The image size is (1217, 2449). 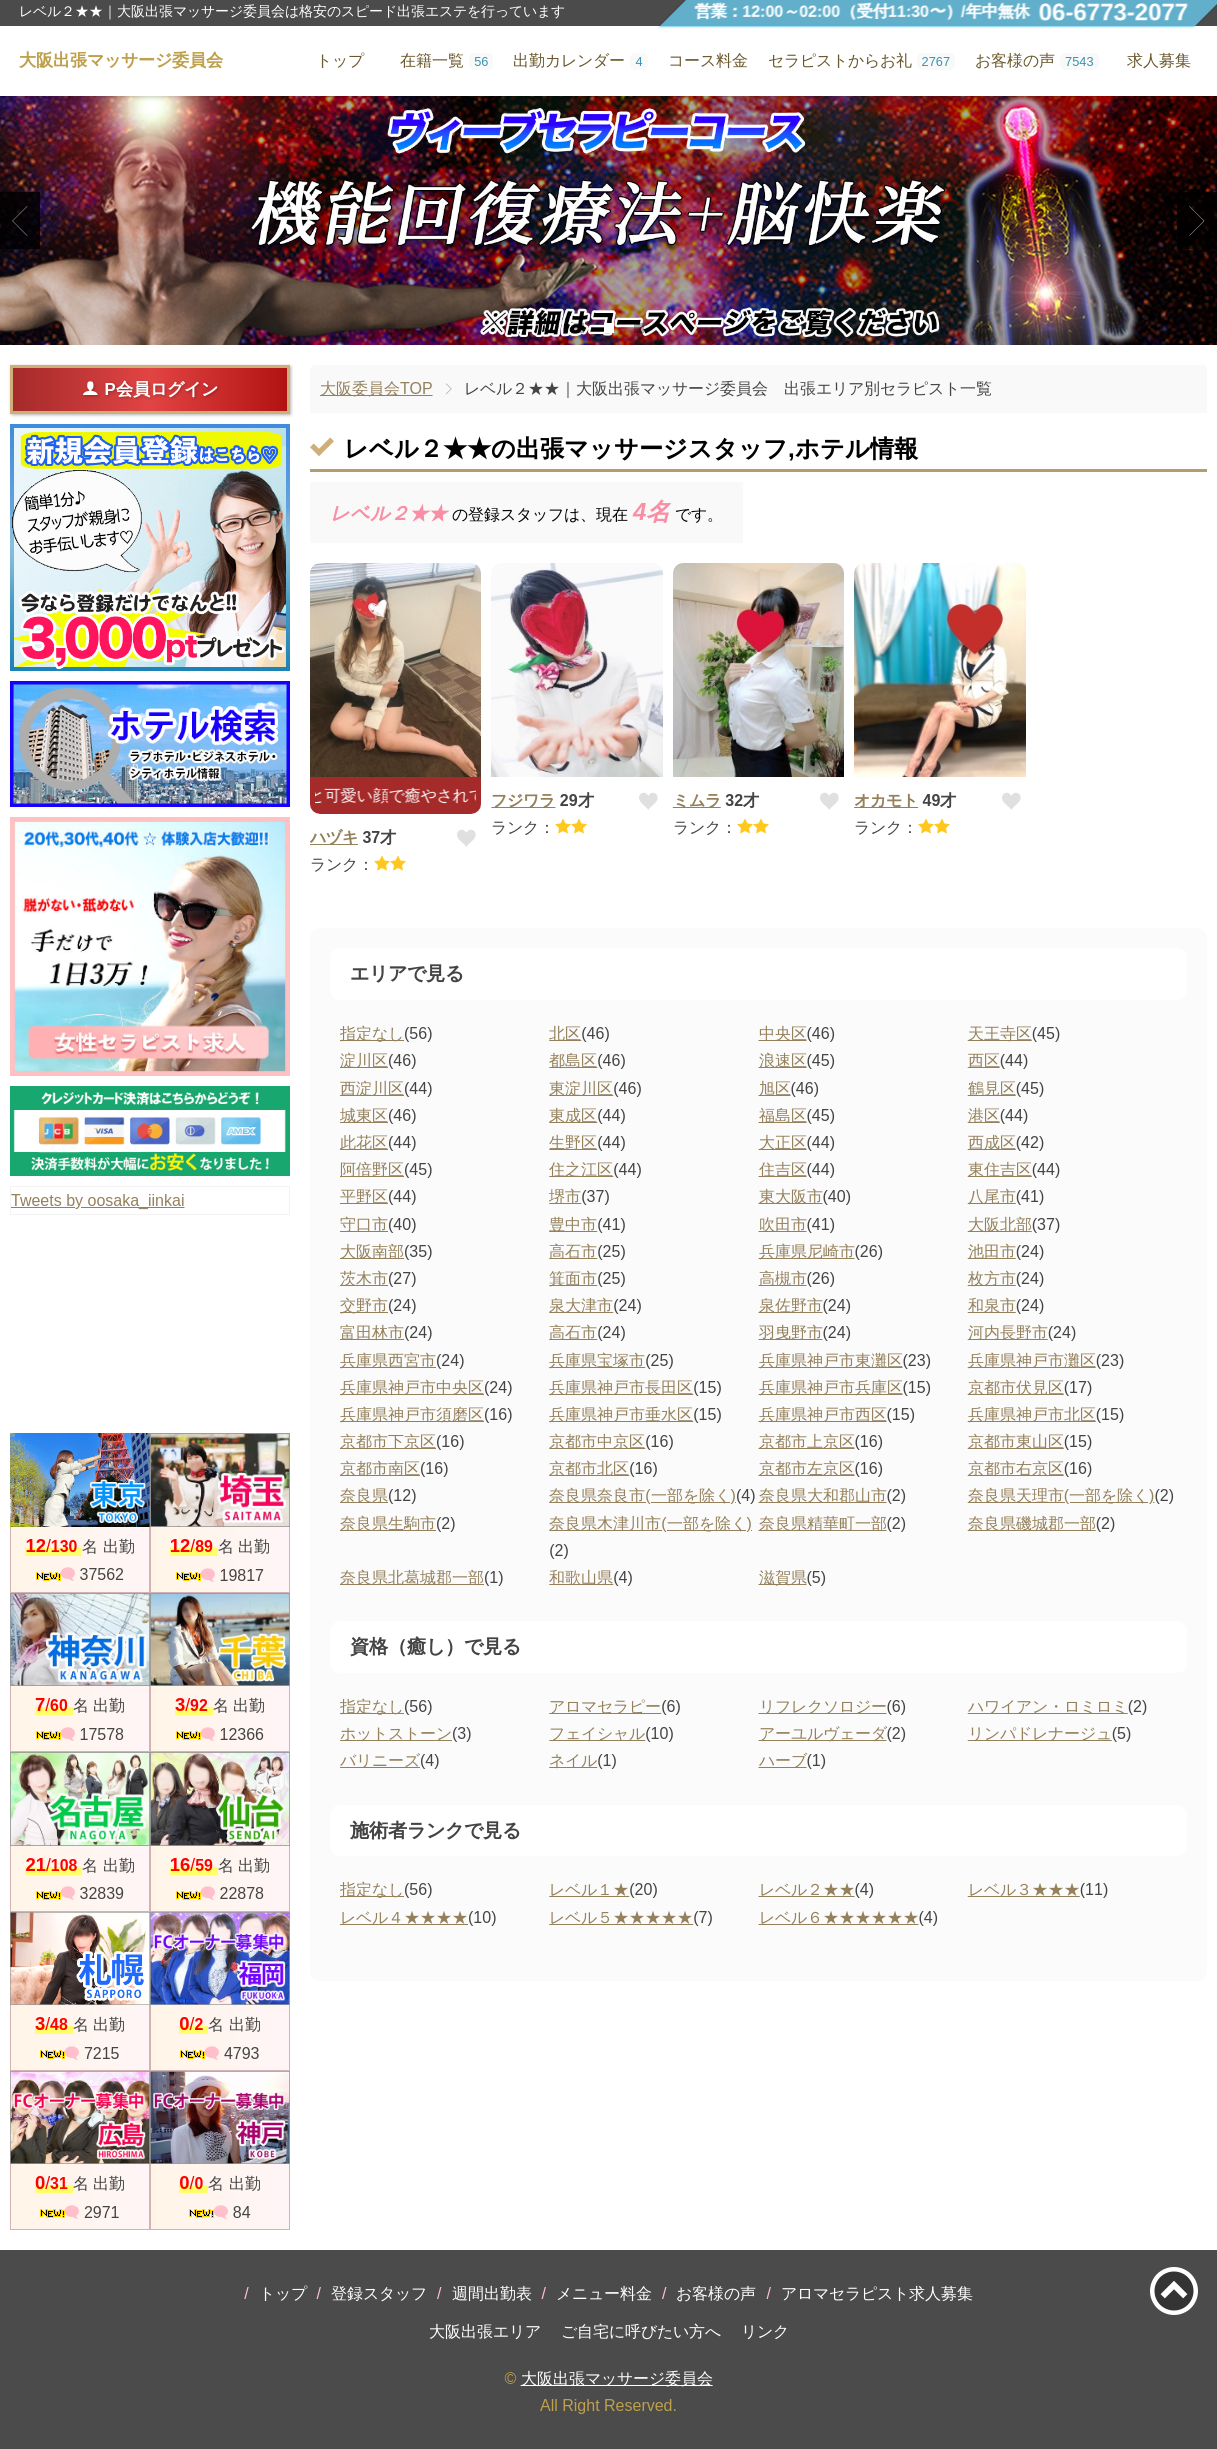 I want to click on 京都市右京区, so click(x=1016, y=1468).